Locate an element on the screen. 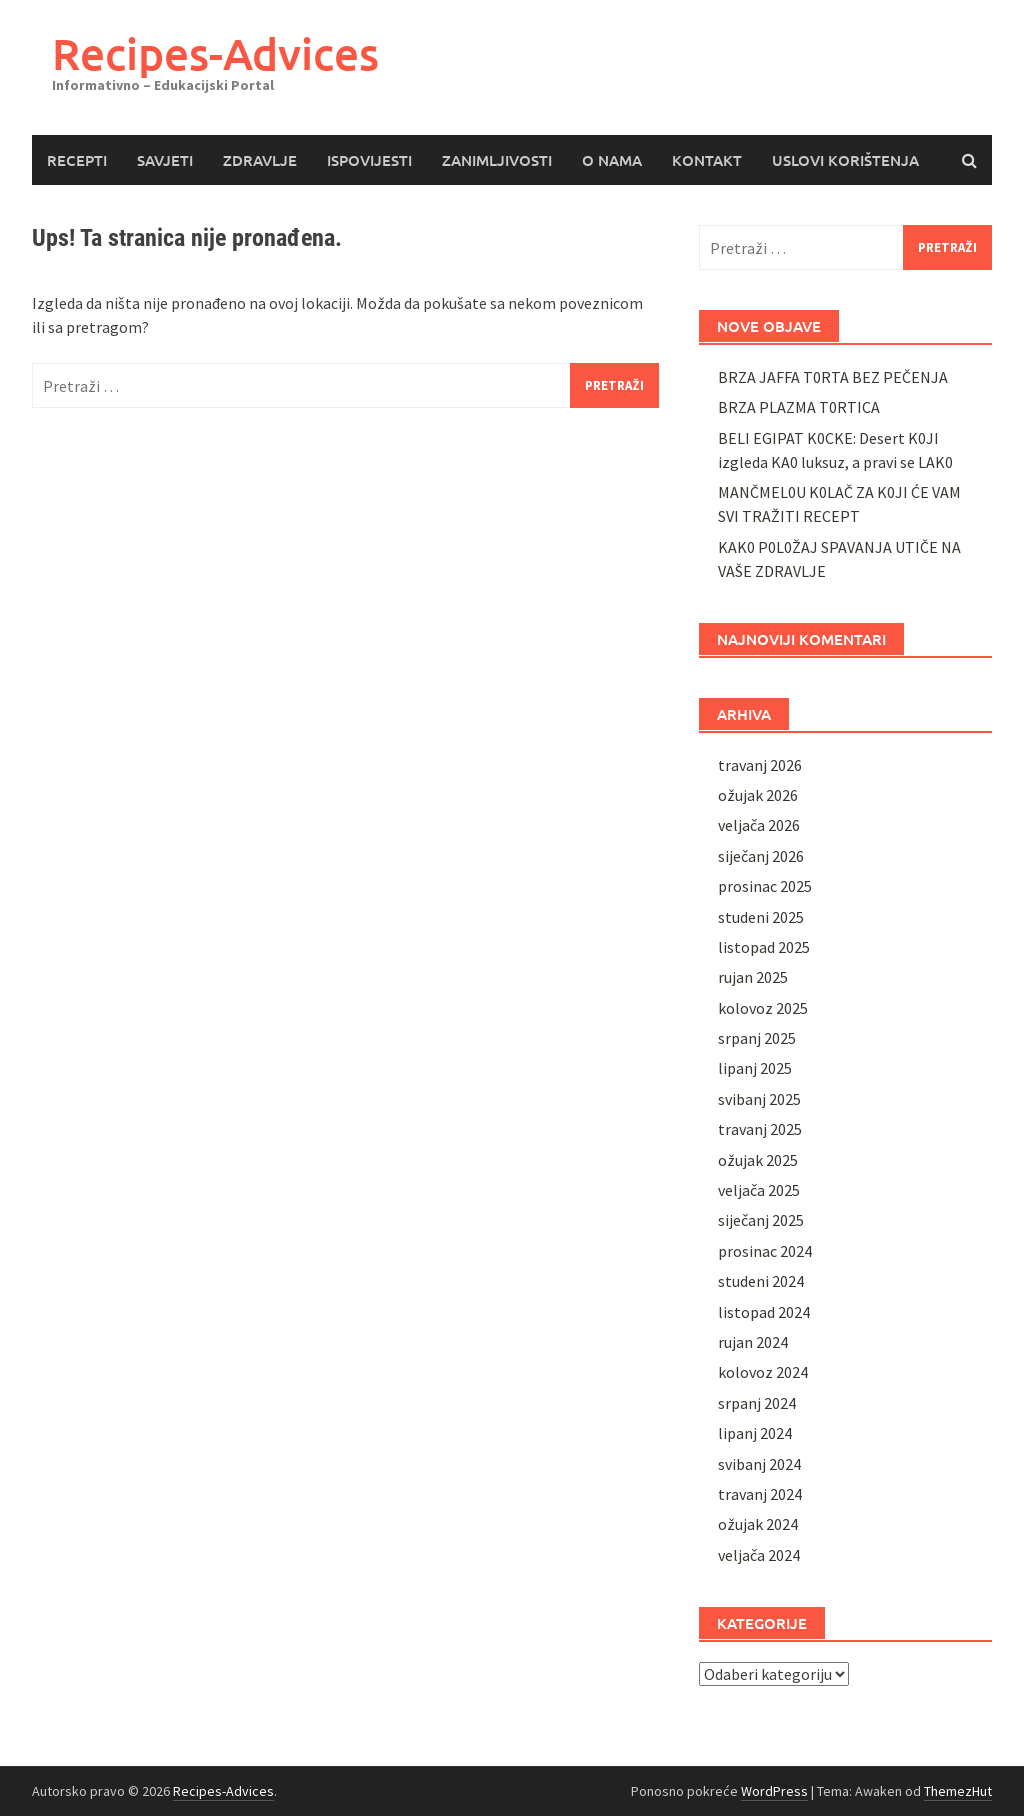 The width and height of the screenshot is (1024, 1816). studeni 2025 is located at coordinates (761, 917).